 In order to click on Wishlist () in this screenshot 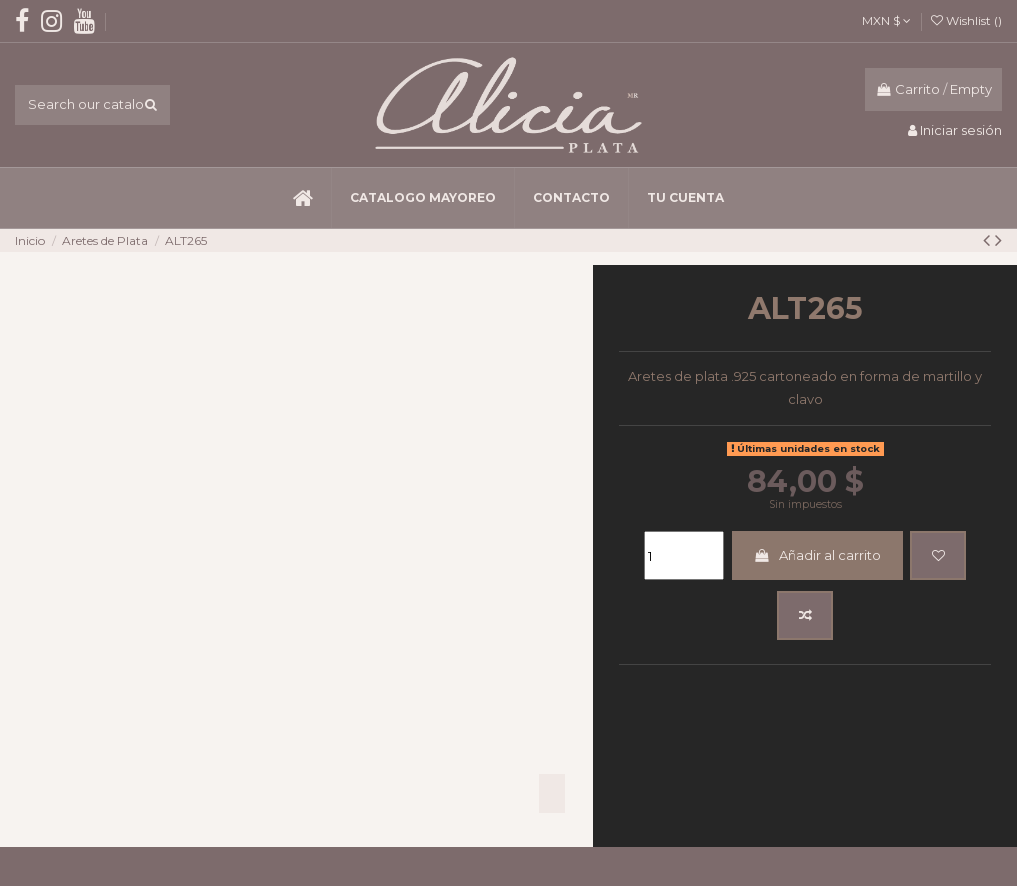, I will do `click(966, 20)`.